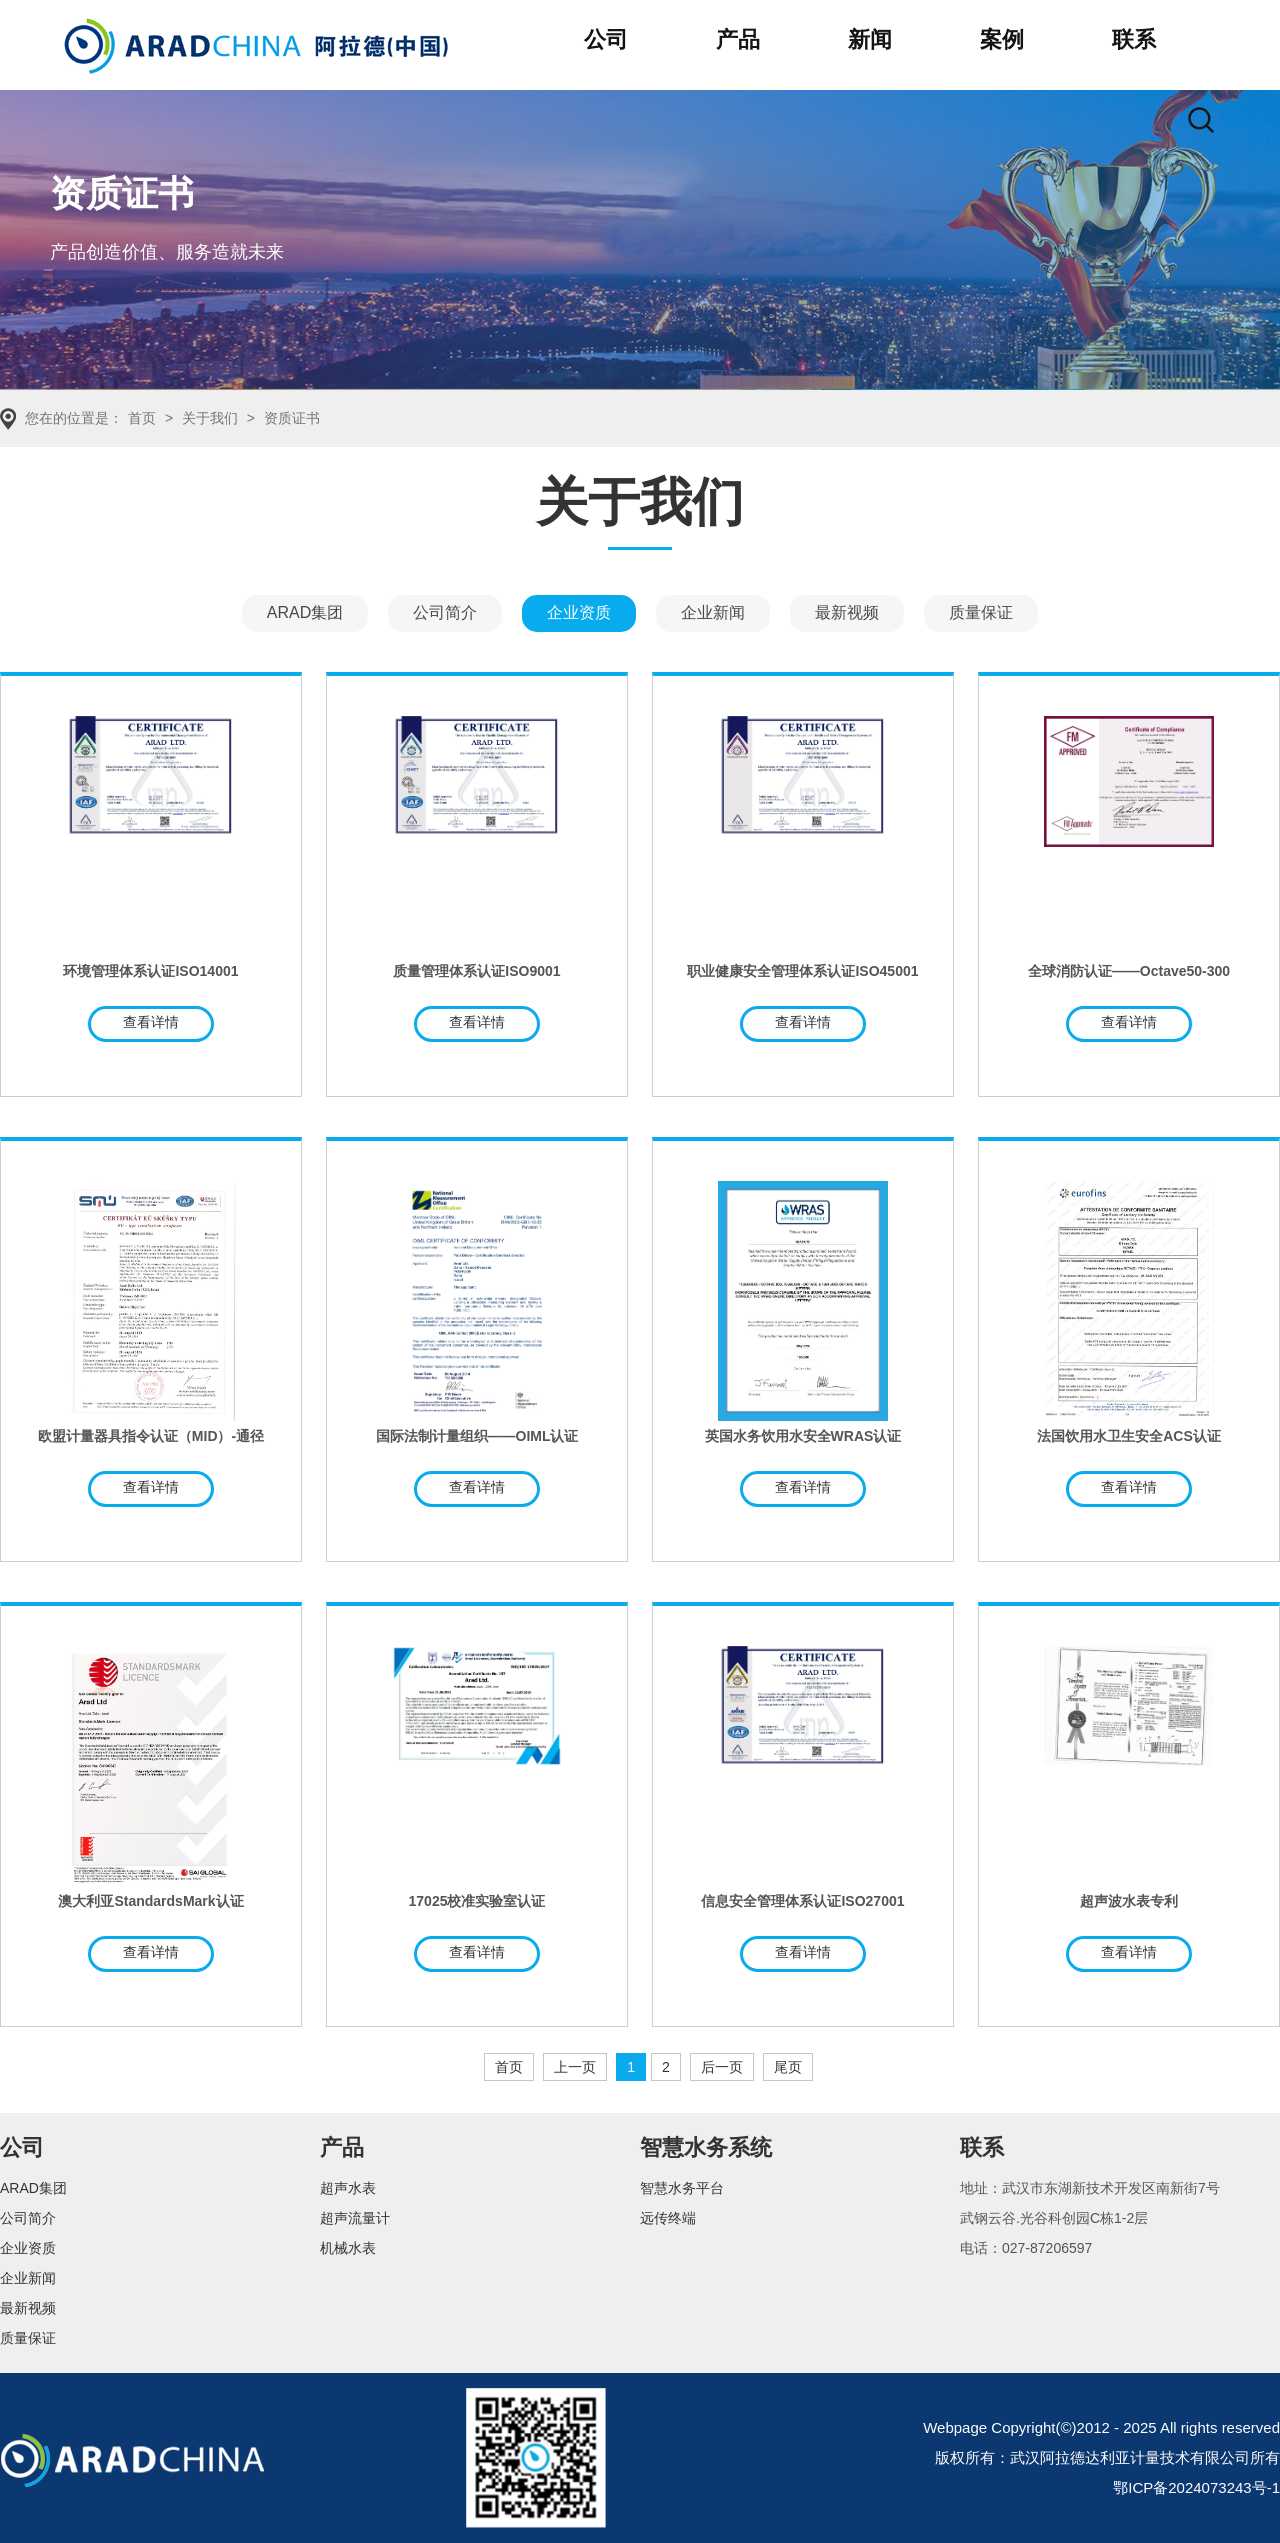  I want to click on ARAD集团, so click(305, 612).